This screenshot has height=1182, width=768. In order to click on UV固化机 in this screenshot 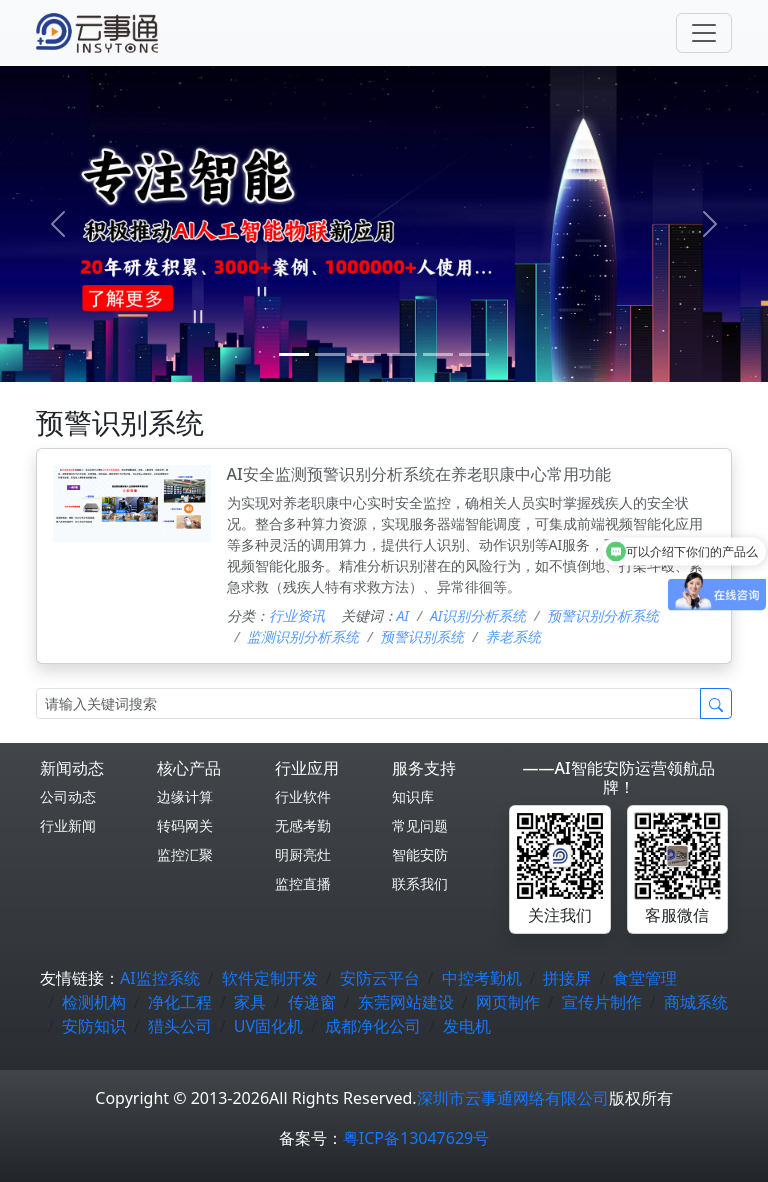, I will do `click(268, 1026)`.